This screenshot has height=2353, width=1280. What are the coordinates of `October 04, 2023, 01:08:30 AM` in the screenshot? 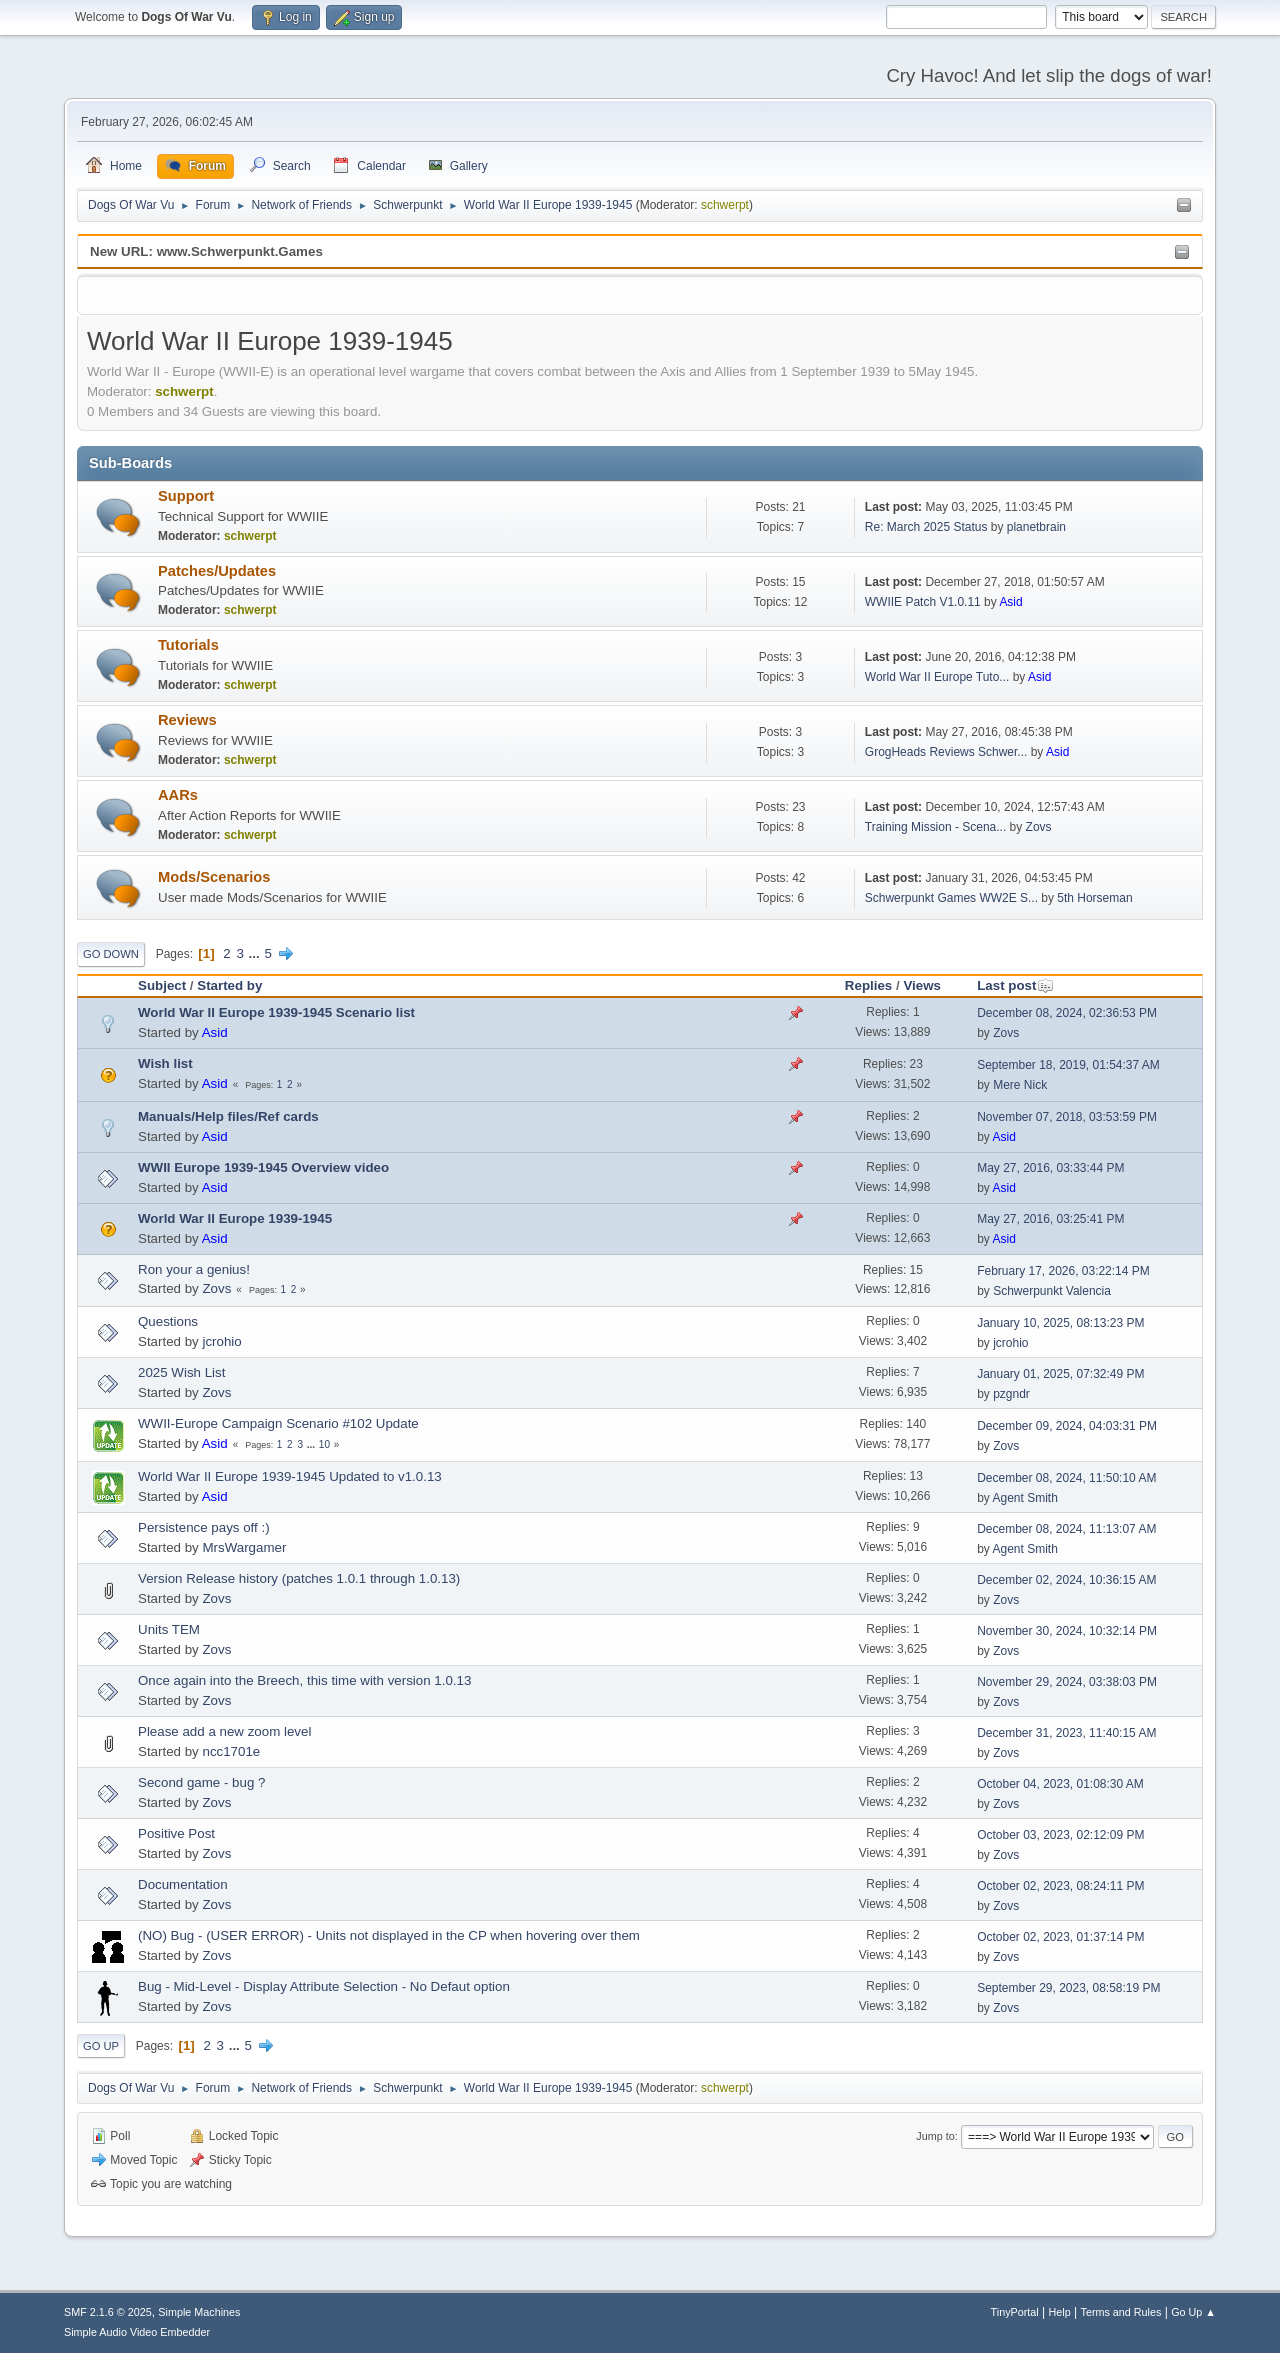 It's located at (1060, 1784).